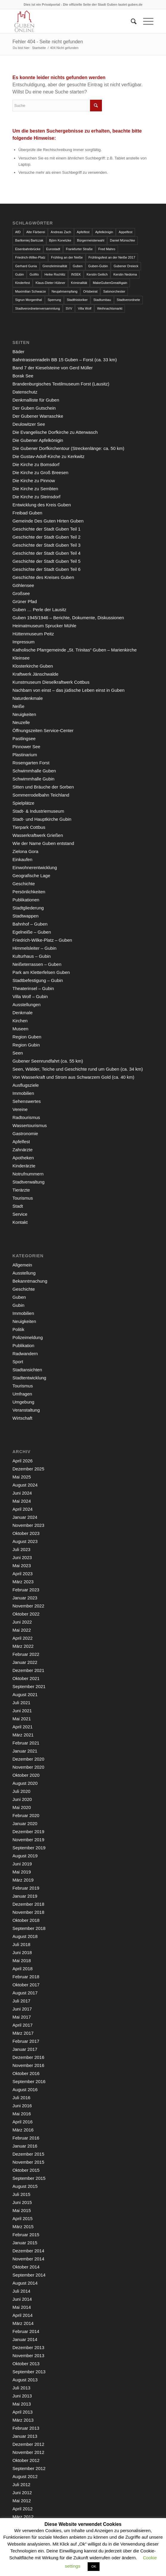 This screenshot has width=166, height=2576. I want to click on Mai 2021, so click(22, 1718).